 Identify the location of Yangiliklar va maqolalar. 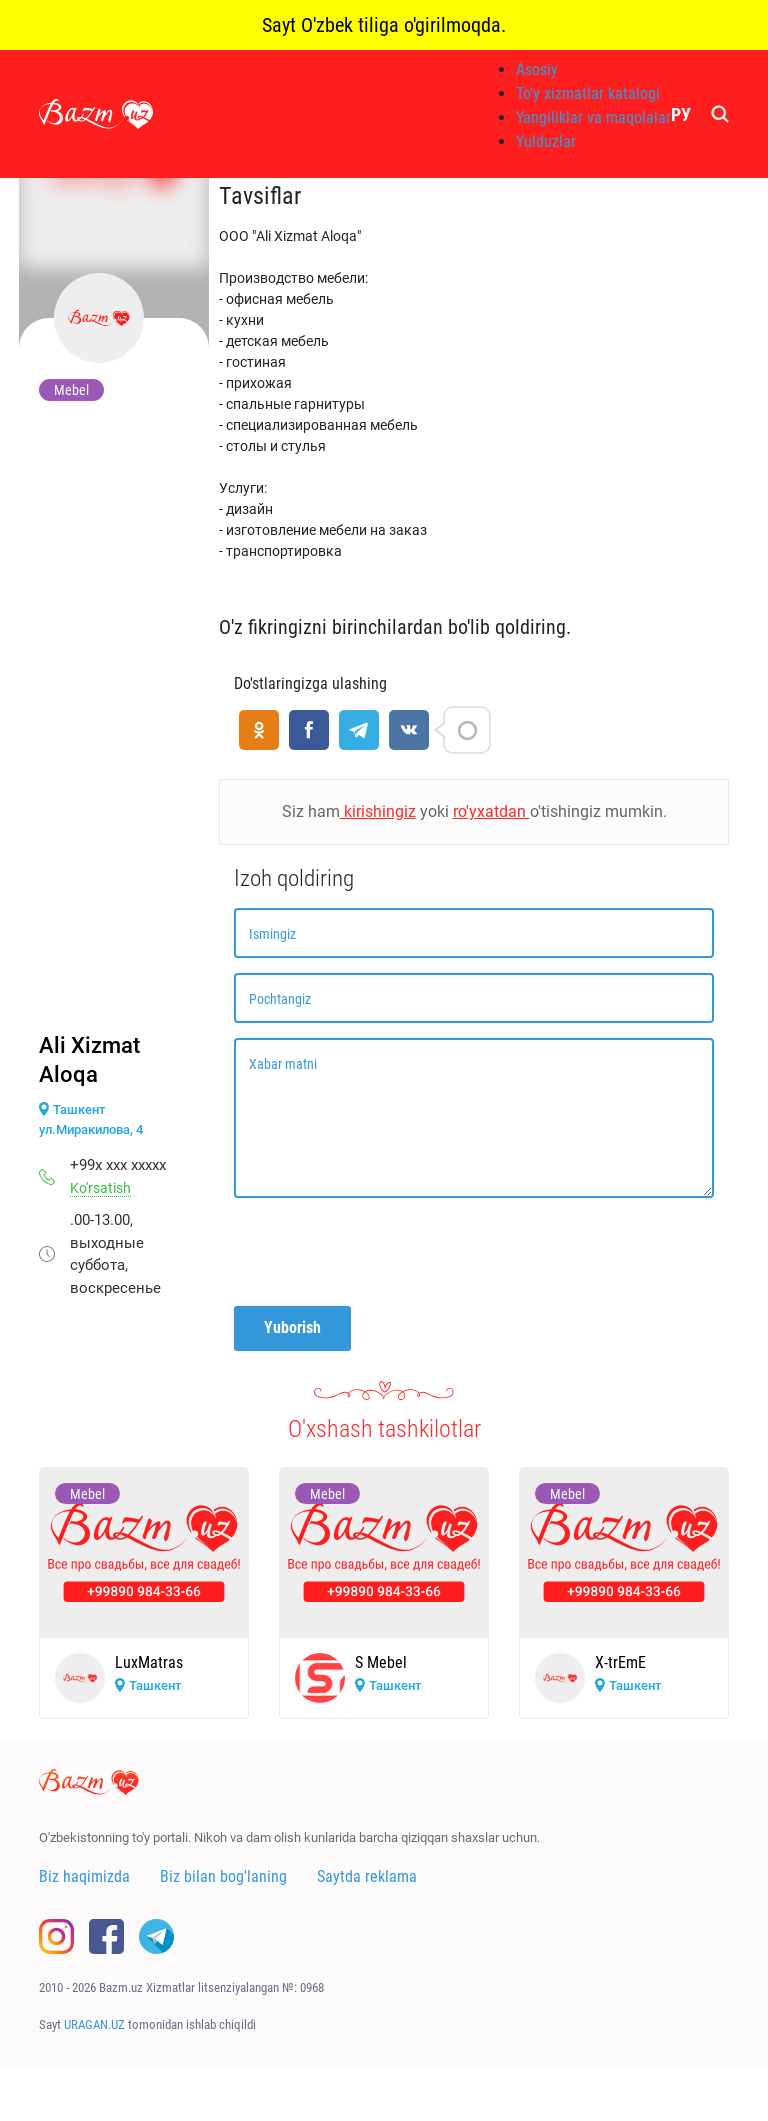
(593, 117).